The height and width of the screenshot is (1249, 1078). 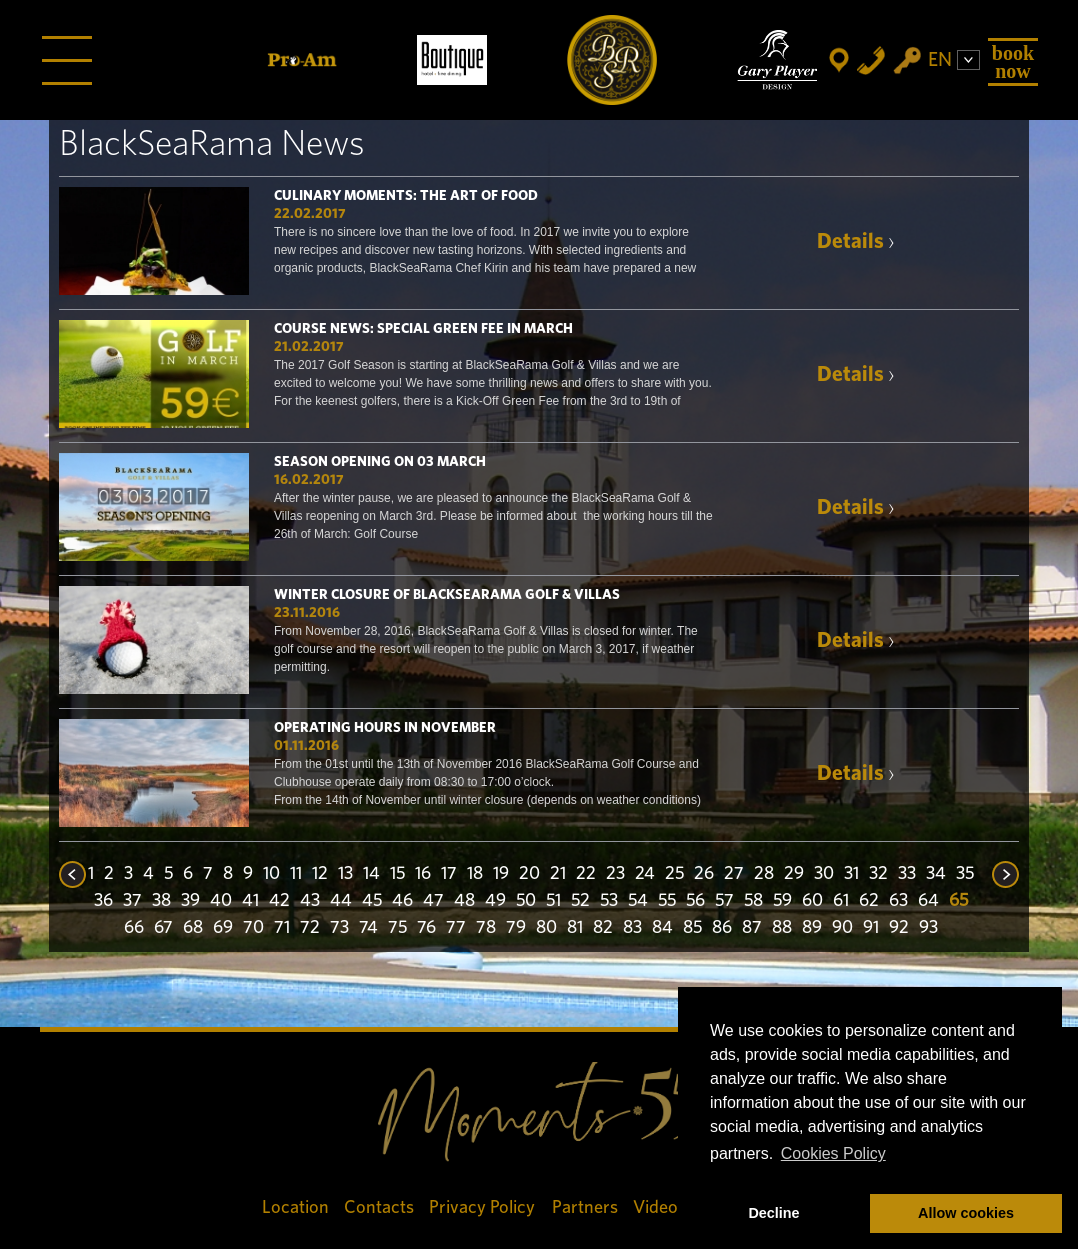 What do you see at coordinates (372, 901) in the screenshot?
I see `45` at bounding box center [372, 901].